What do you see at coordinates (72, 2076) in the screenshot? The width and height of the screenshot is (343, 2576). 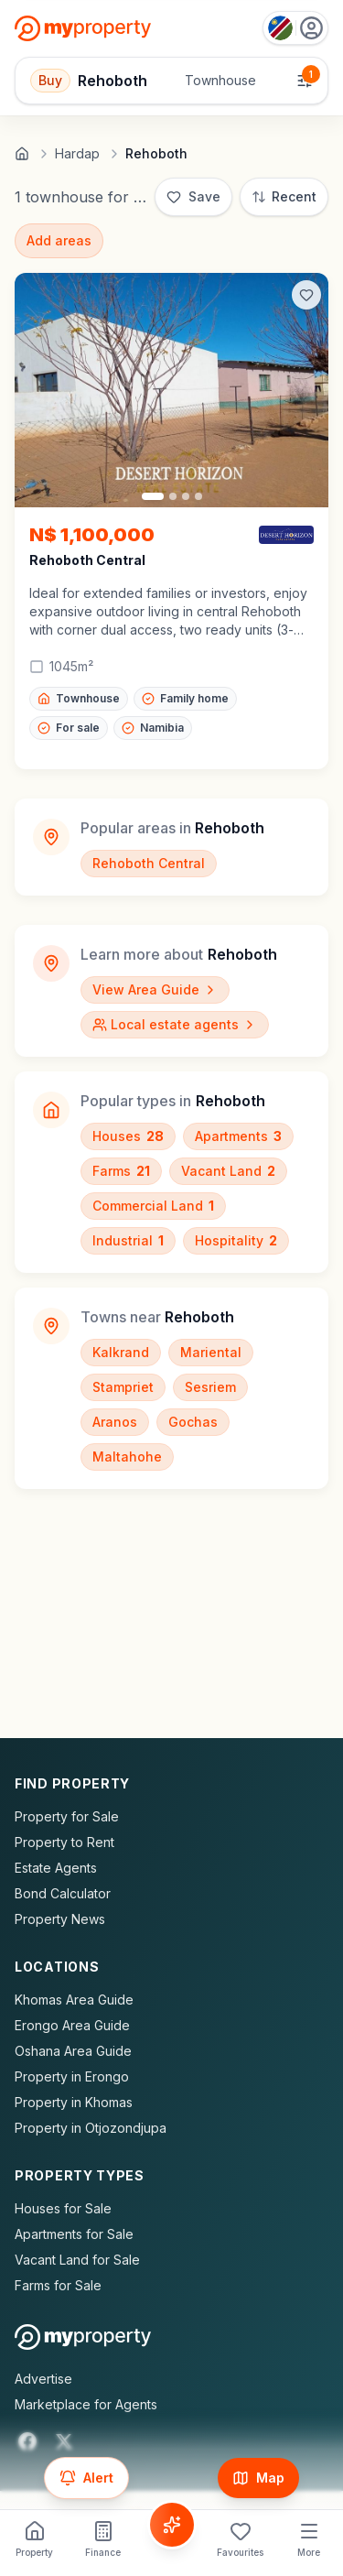 I see `Property in Erongo` at bounding box center [72, 2076].